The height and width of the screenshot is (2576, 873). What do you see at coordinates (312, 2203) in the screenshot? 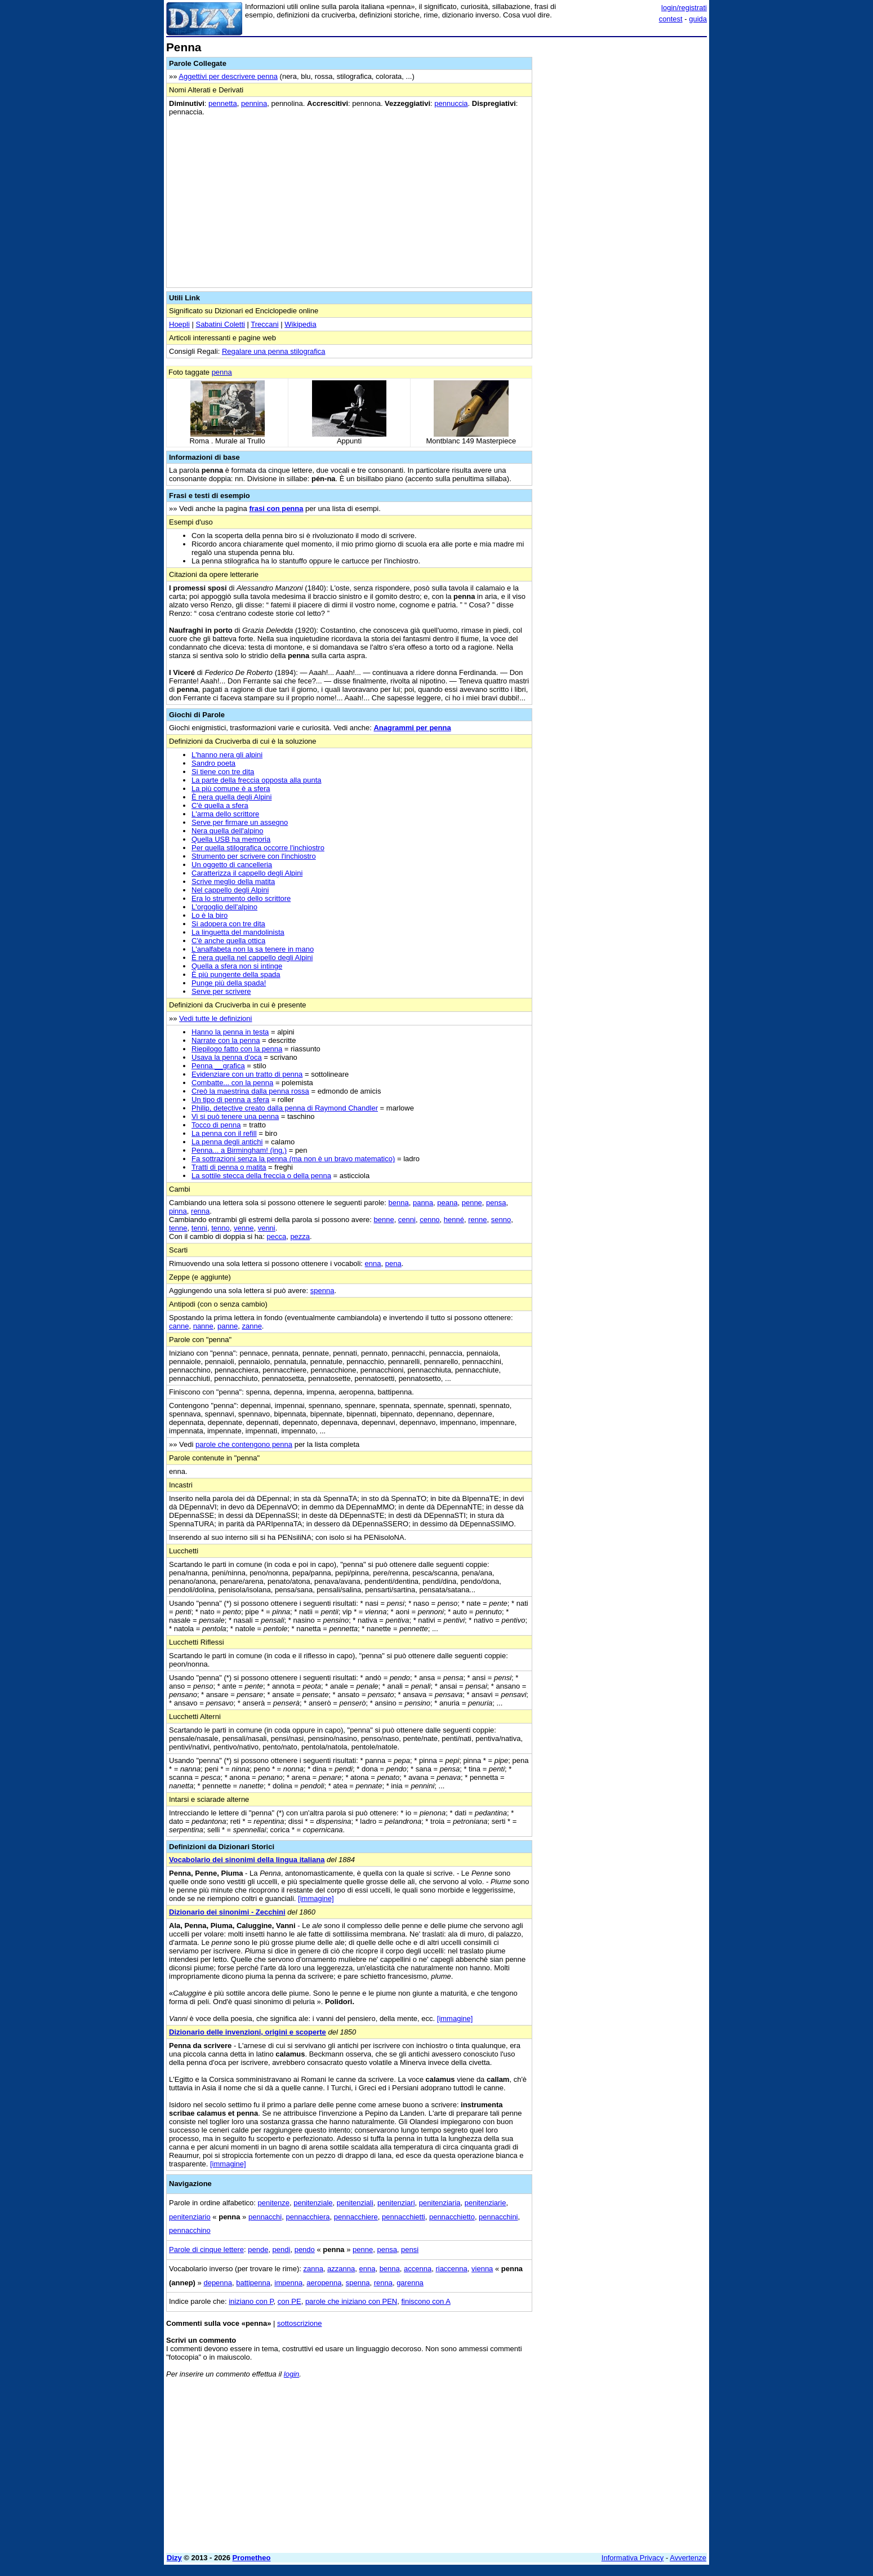
I see `penitenziale` at bounding box center [312, 2203].